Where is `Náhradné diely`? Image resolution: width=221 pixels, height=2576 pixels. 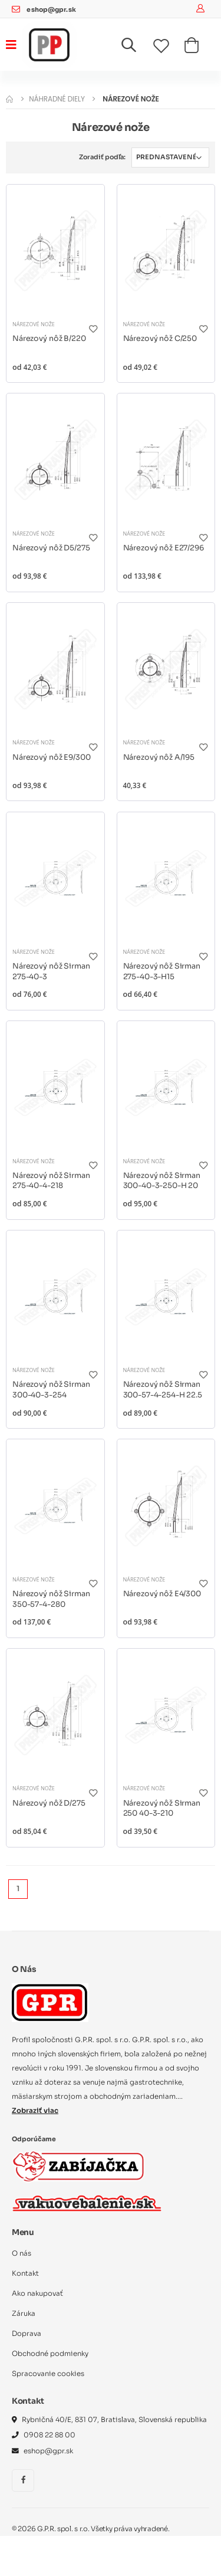 Náhradné diely is located at coordinates (57, 99).